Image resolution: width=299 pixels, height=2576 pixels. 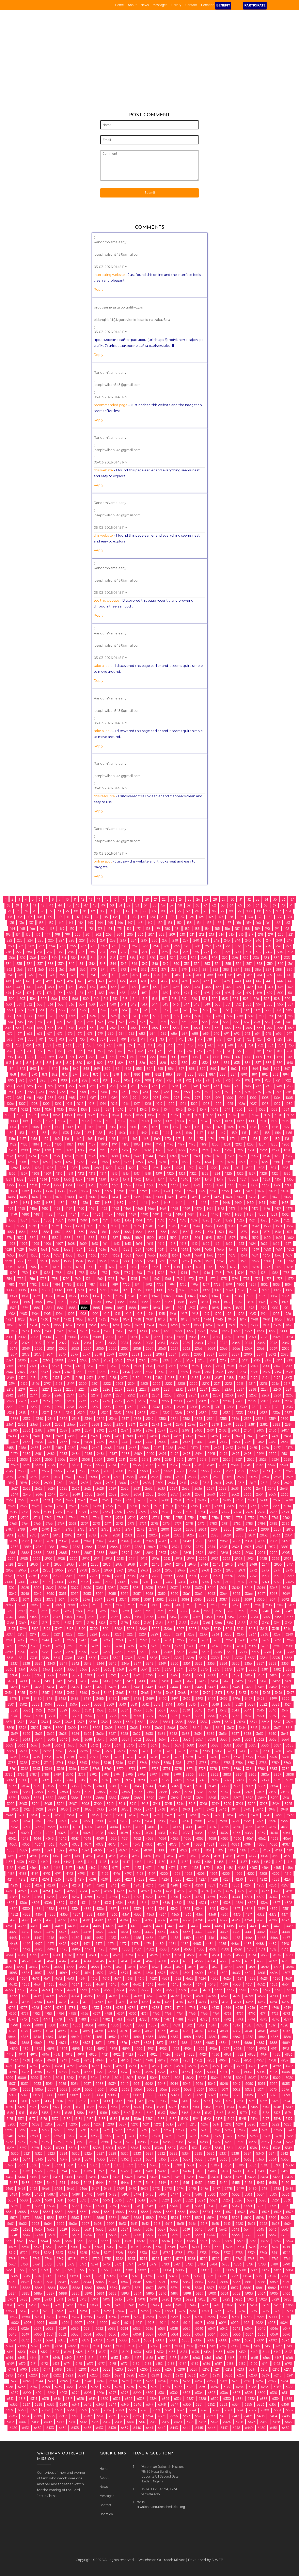 What do you see at coordinates (137, 1920) in the screenshot?
I see `4385` at bounding box center [137, 1920].